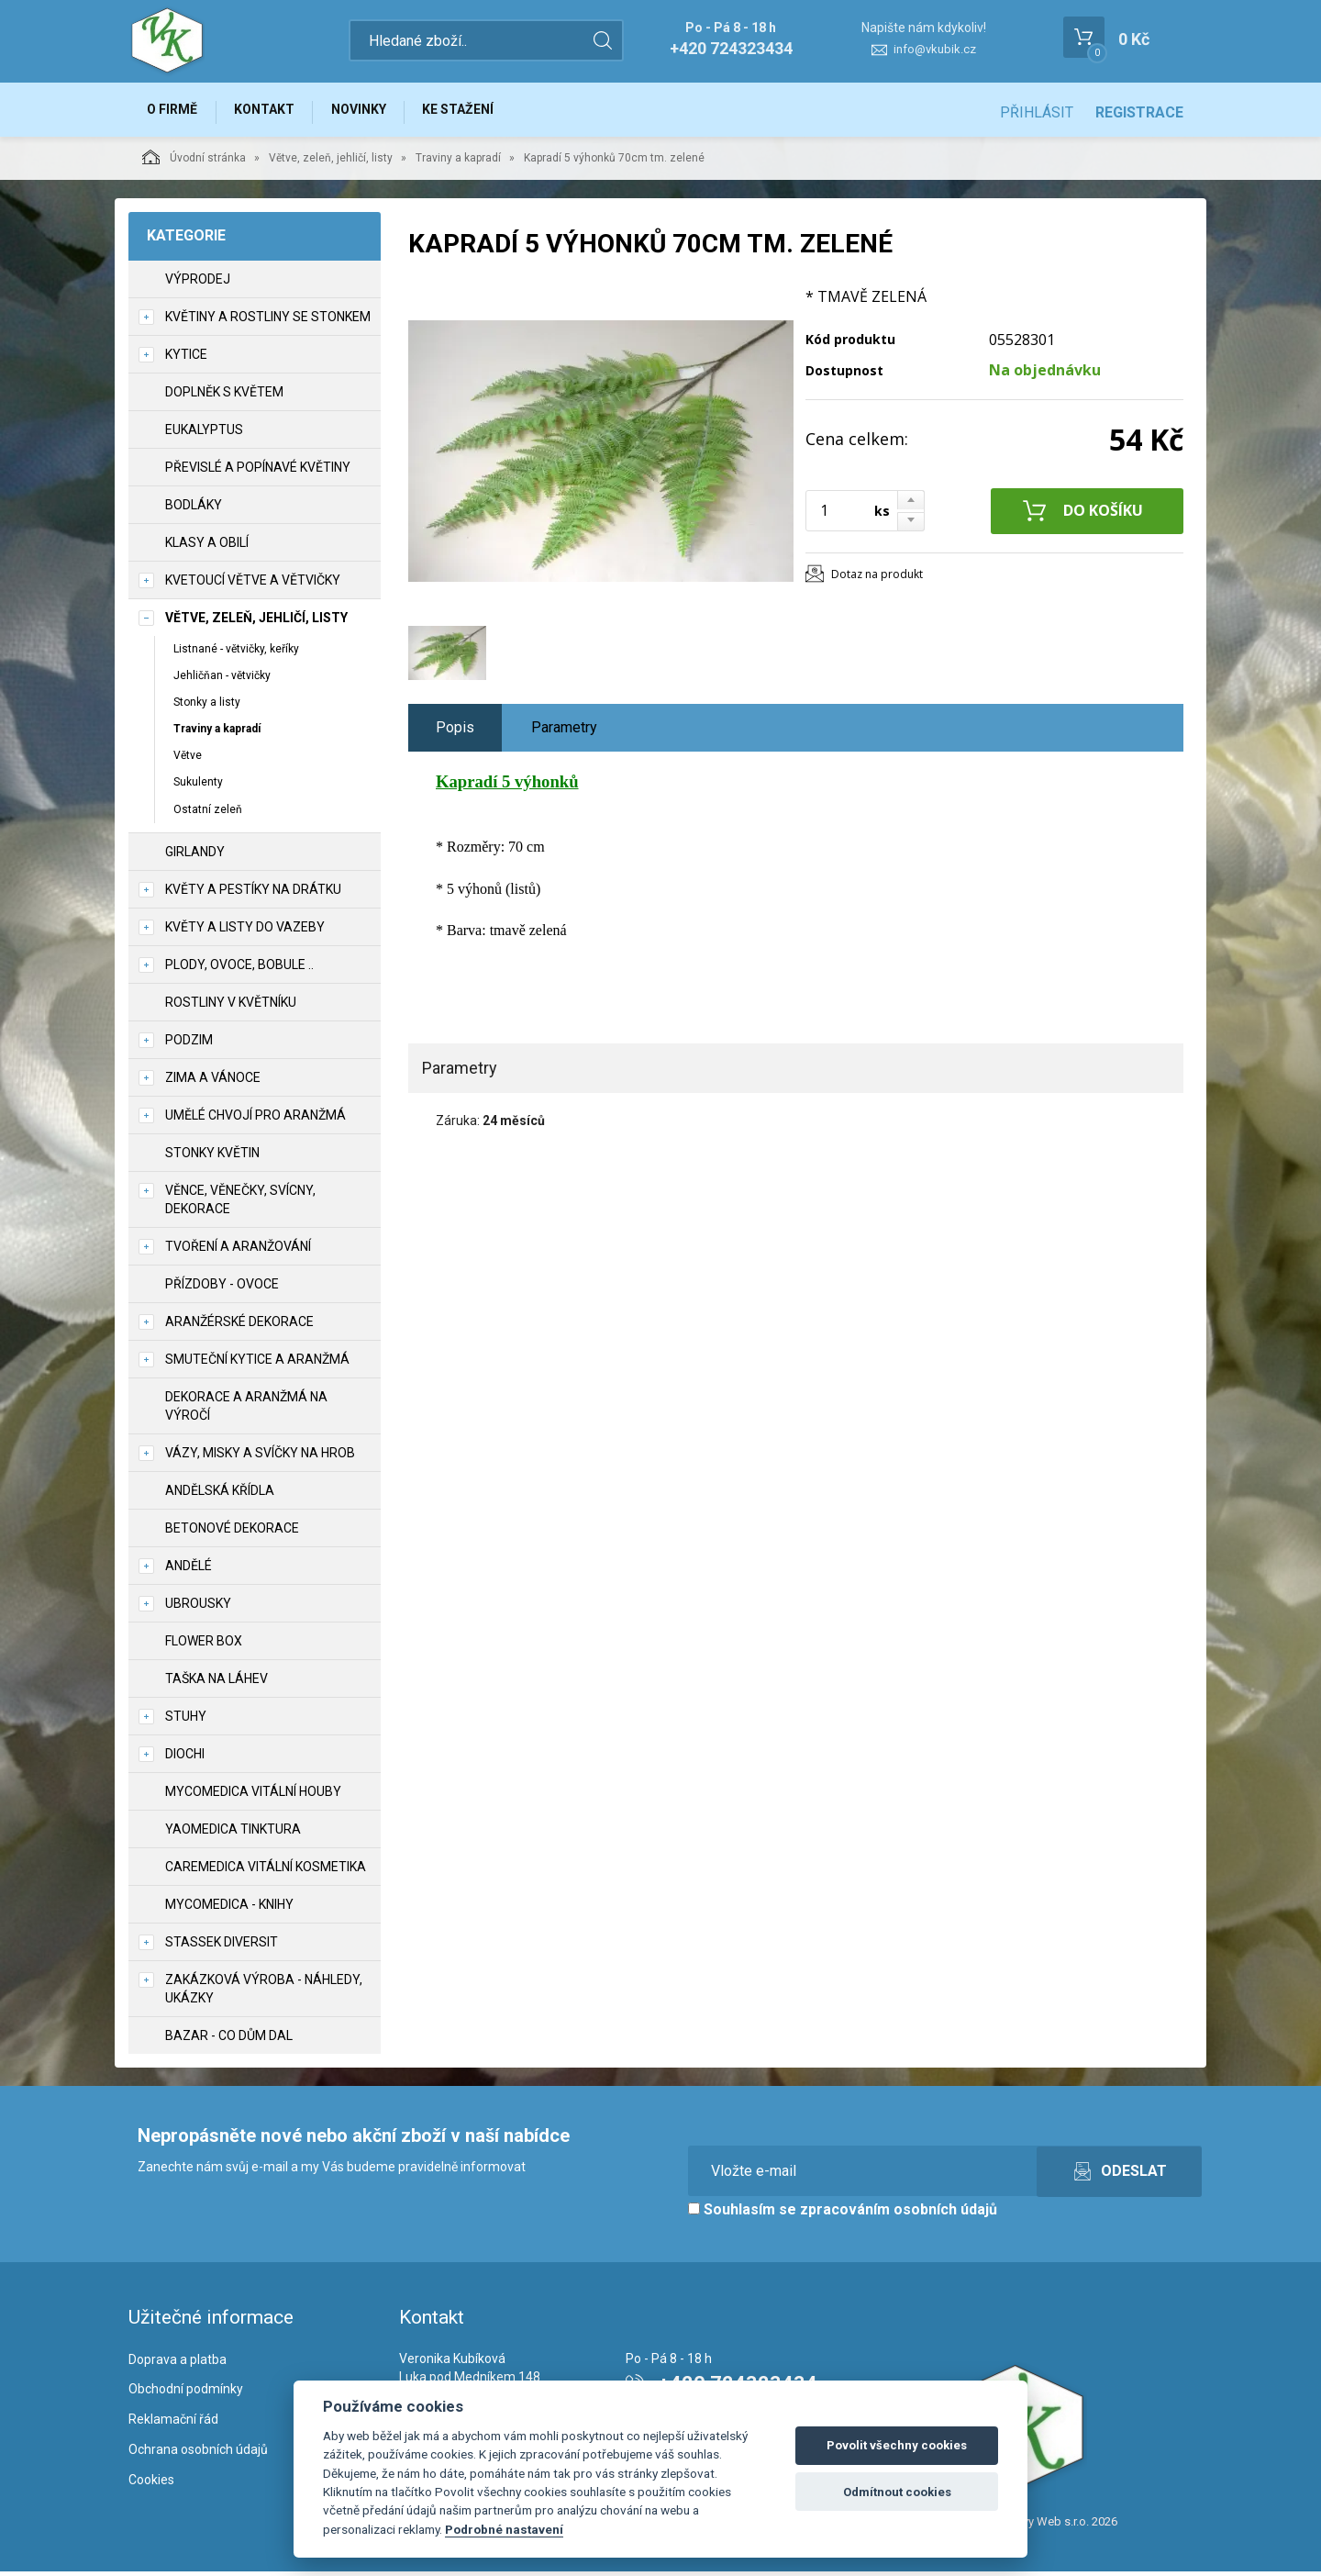  Describe the element at coordinates (564, 732) in the screenshot. I see `Parametry` at that location.